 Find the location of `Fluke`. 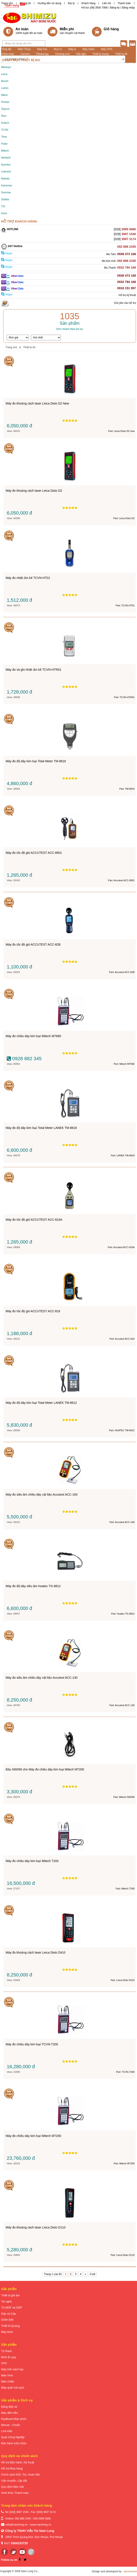

Fluke is located at coordinates (4, 143).